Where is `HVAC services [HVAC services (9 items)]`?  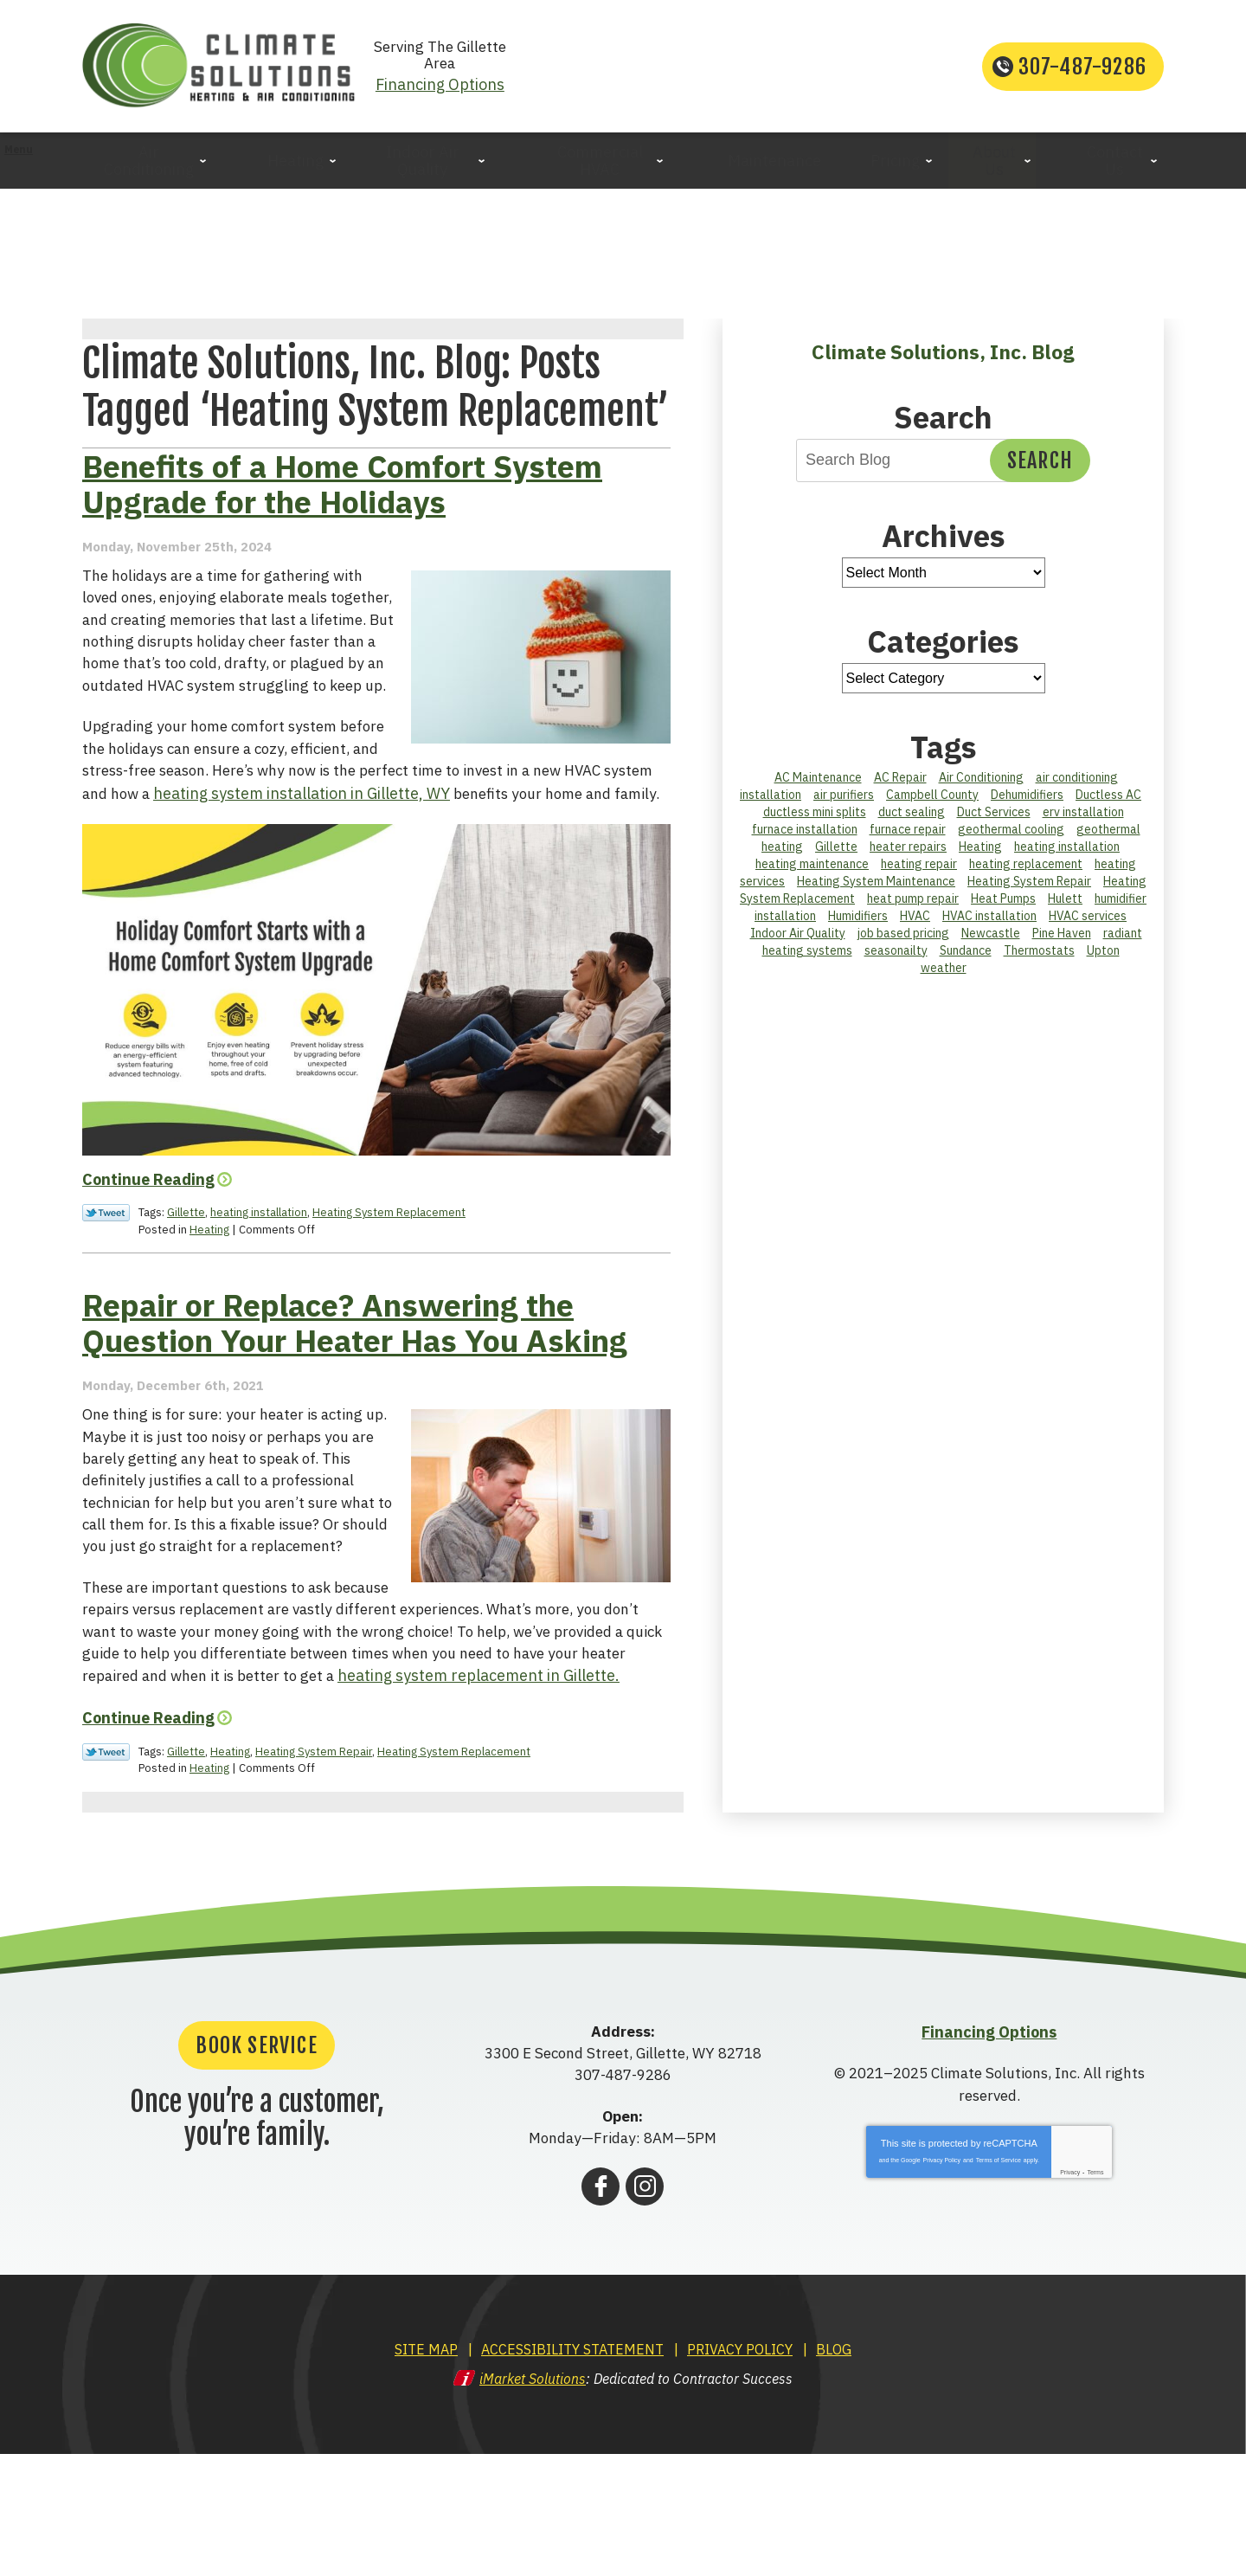
HVAC services [HVAC services (9 items)] is located at coordinates (1088, 917).